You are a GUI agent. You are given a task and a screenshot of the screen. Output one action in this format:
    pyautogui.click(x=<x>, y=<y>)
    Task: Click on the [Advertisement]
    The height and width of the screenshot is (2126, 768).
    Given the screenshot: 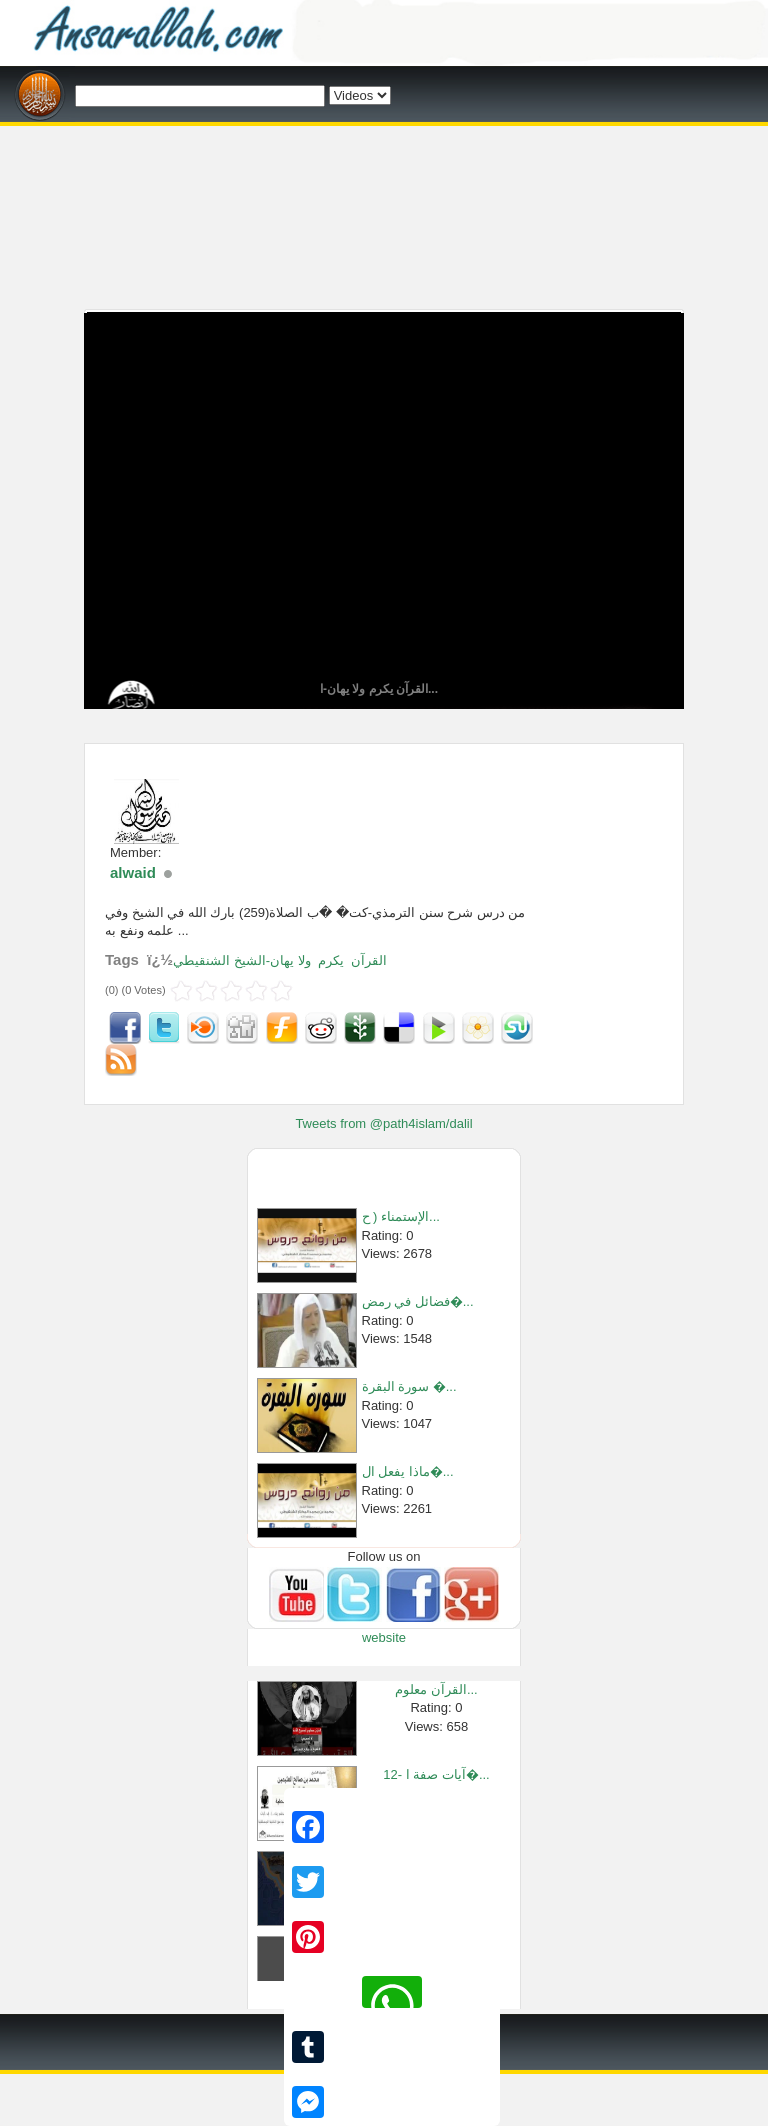 What is the action you would take?
    pyautogui.click(x=384, y=133)
    